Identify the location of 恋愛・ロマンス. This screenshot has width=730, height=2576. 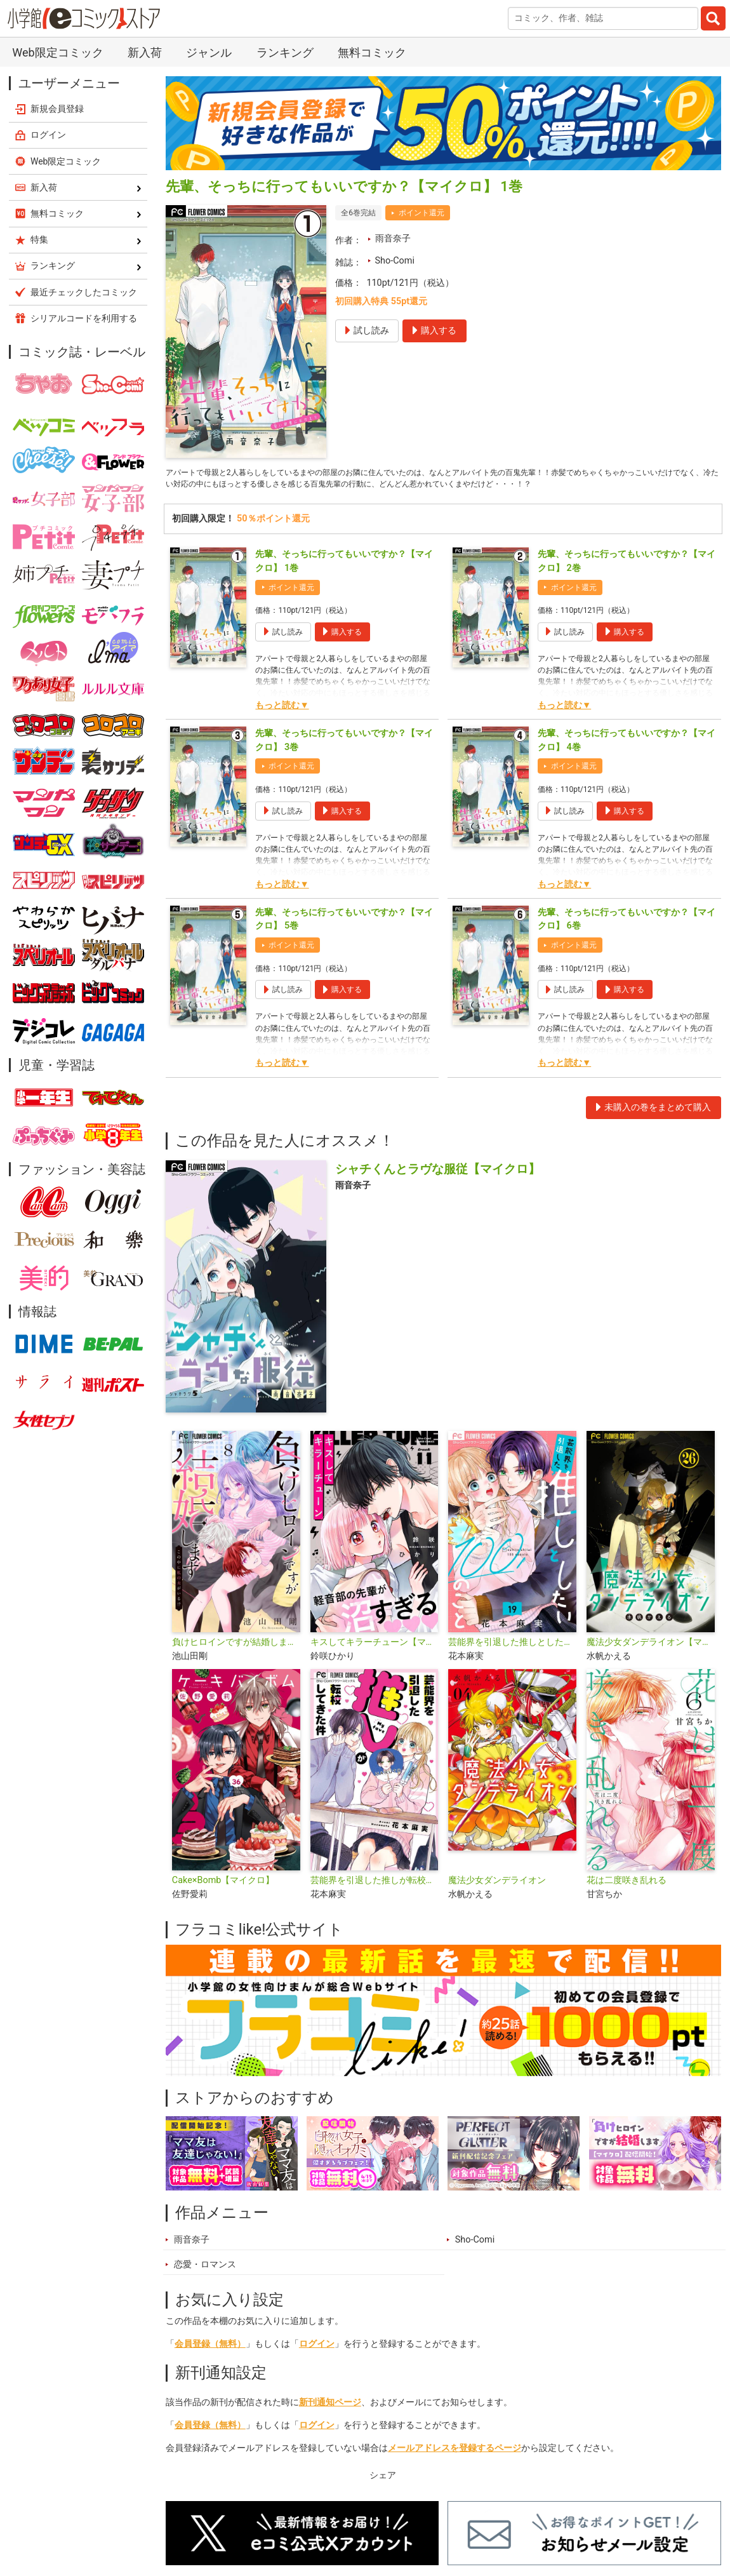
(205, 2269).